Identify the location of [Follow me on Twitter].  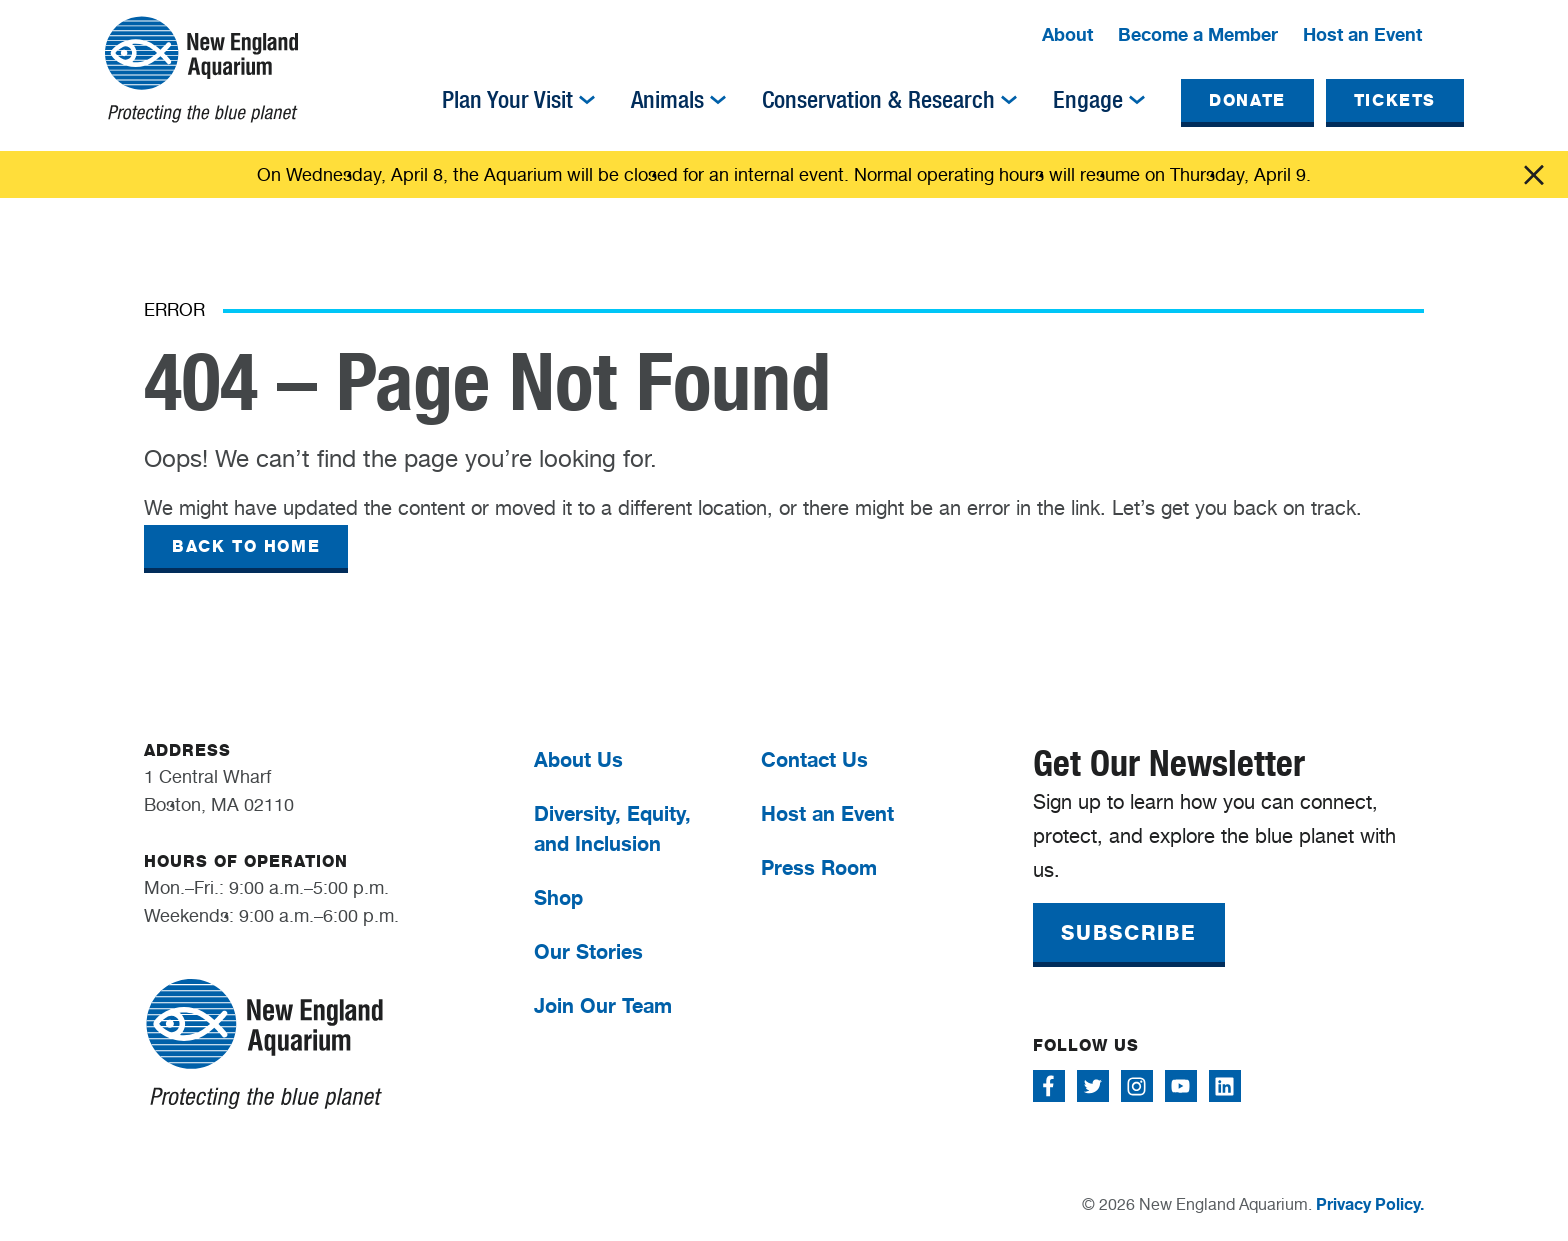
(1093, 1086).